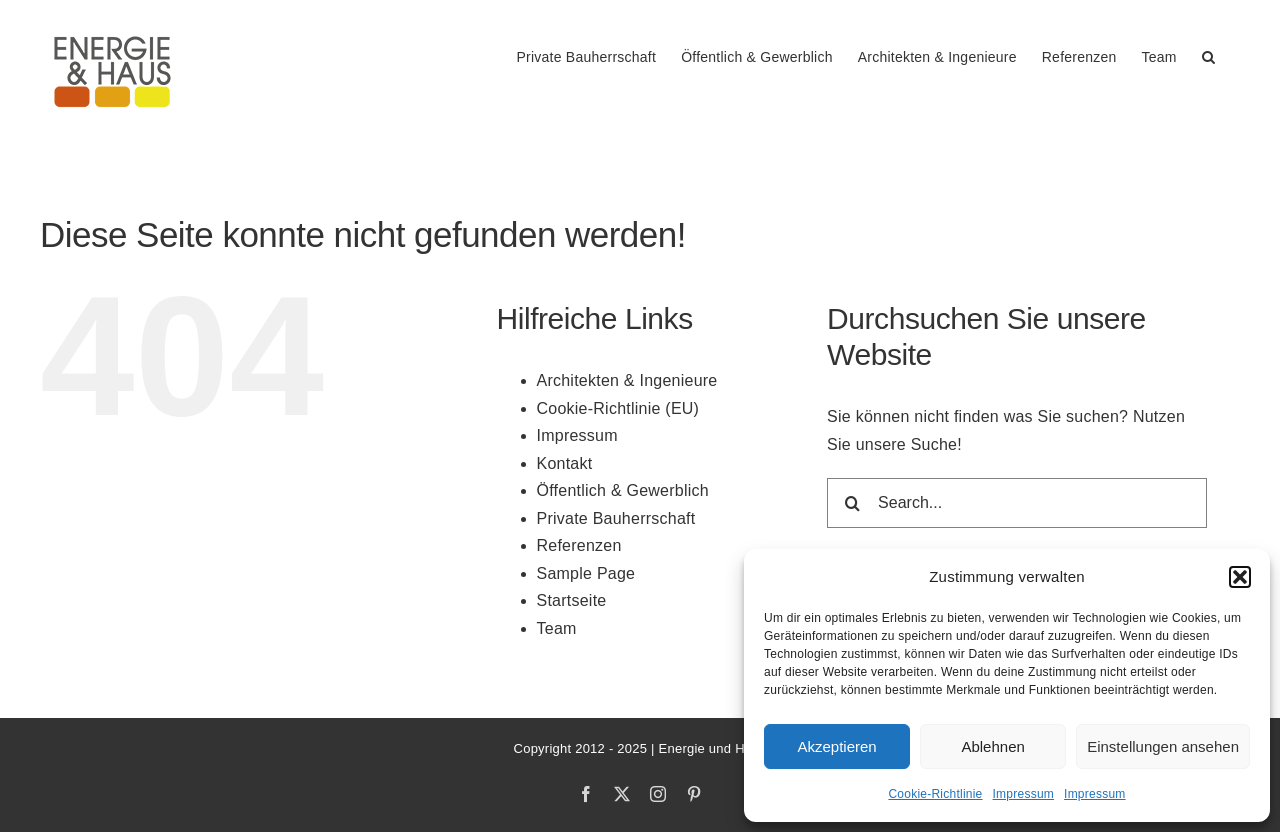 This screenshot has height=832, width=1280. I want to click on [Search...], so click(1017, 503).